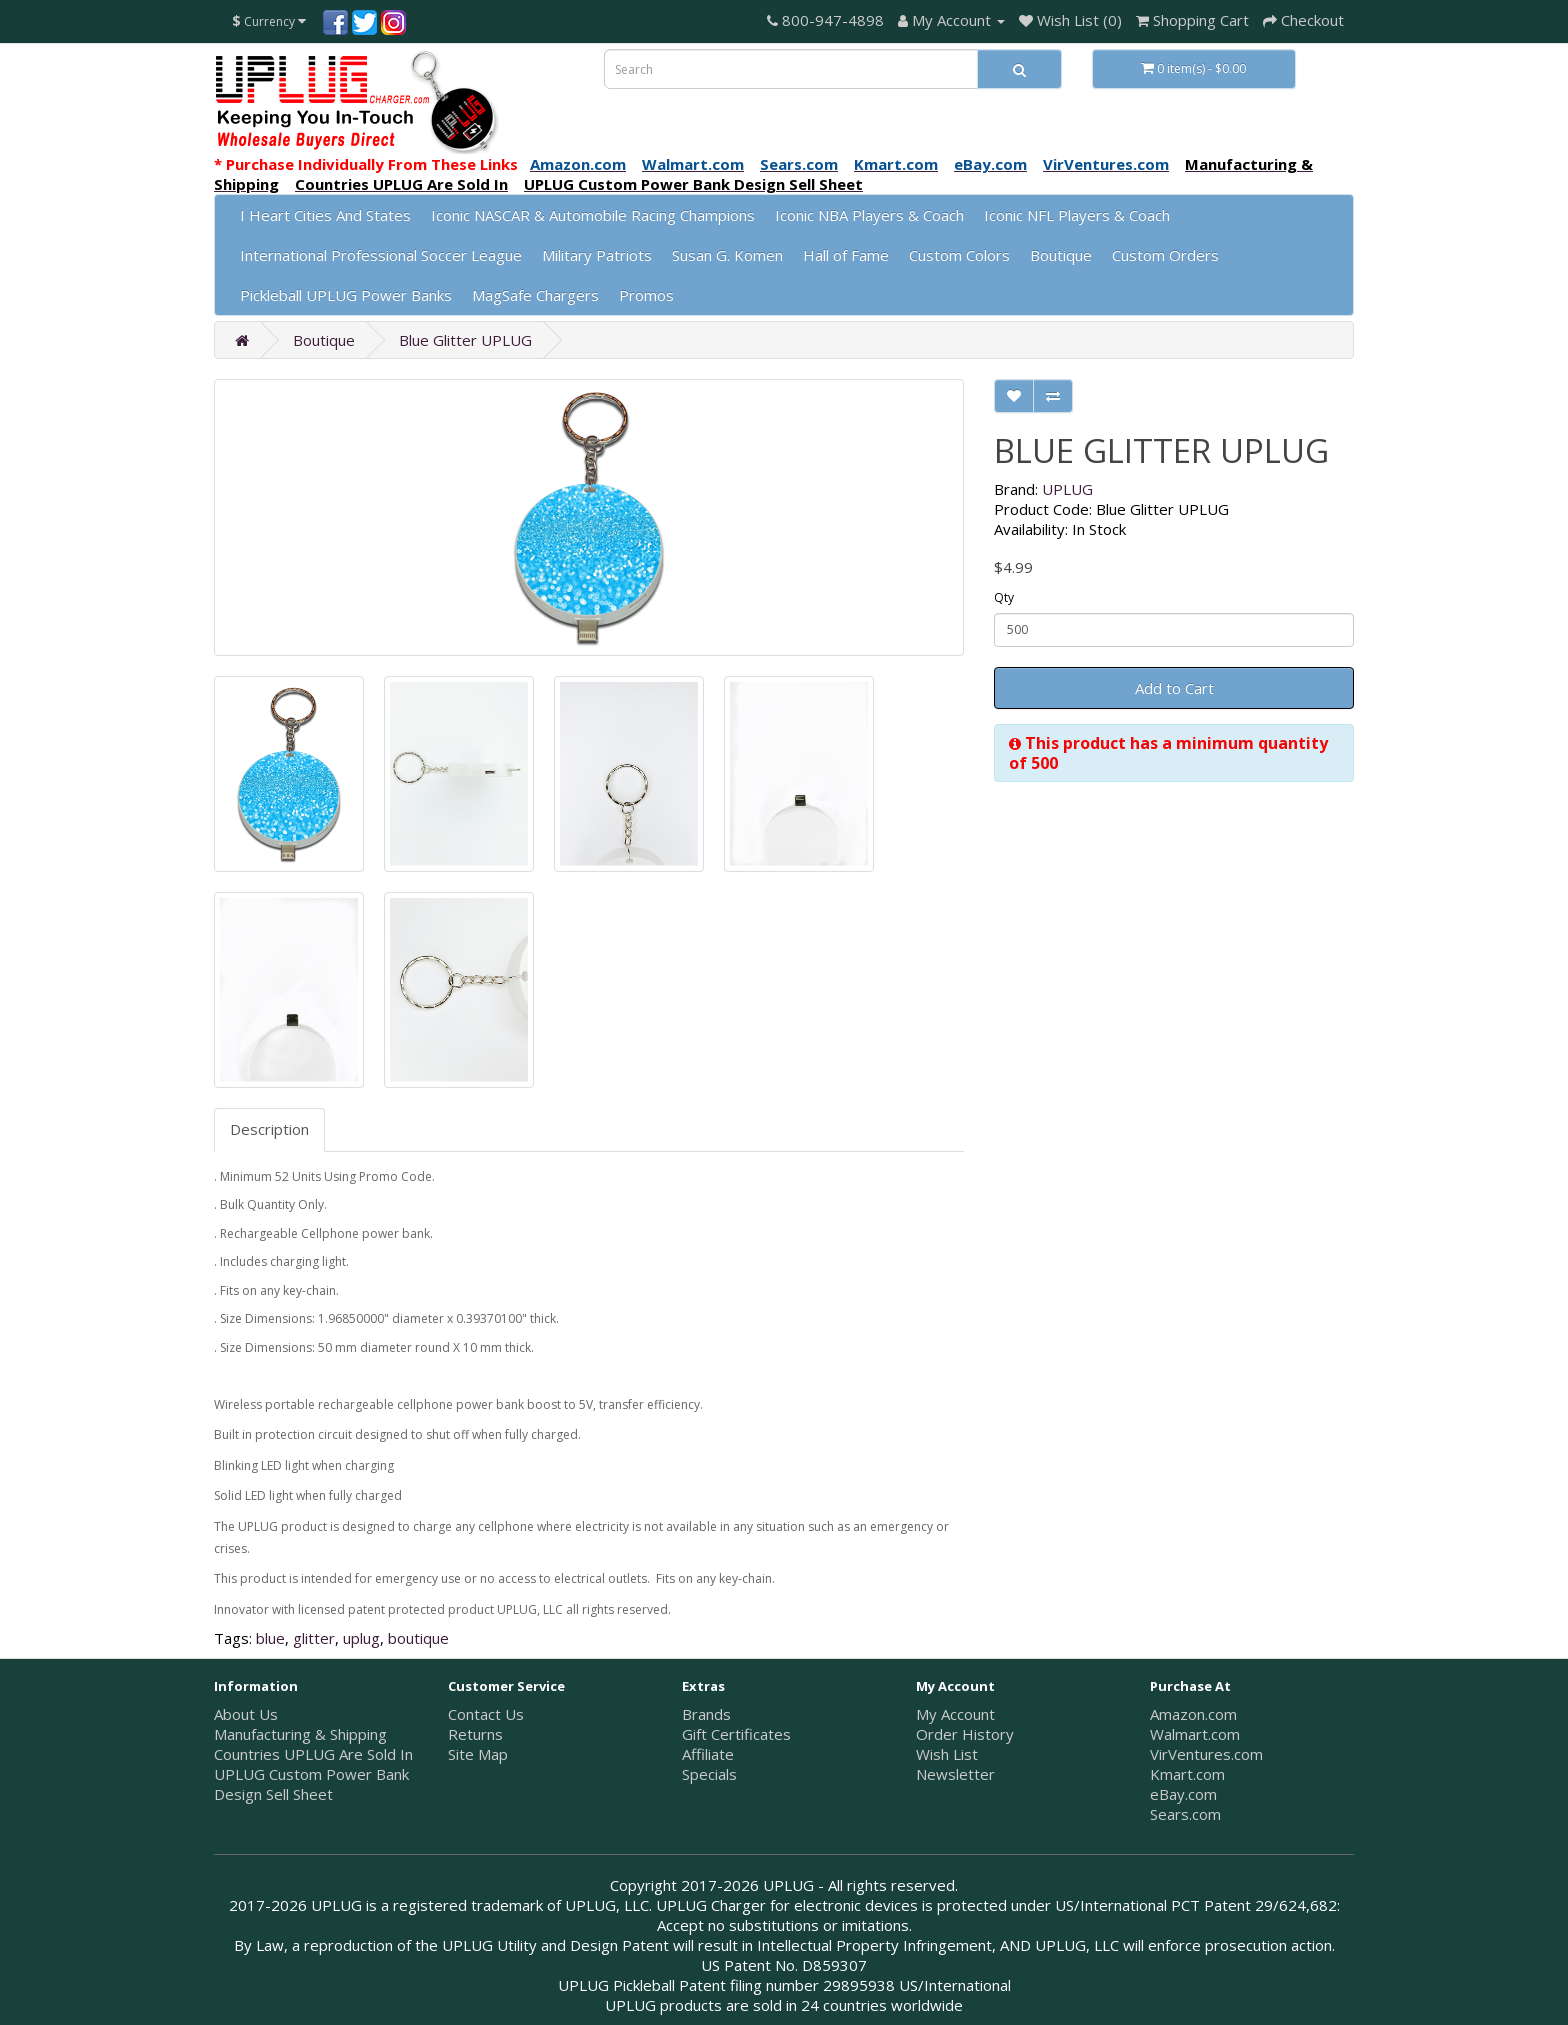 This screenshot has height=2025, width=1568. What do you see at coordinates (269, 1129) in the screenshot?
I see `Description` at bounding box center [269, 1129].